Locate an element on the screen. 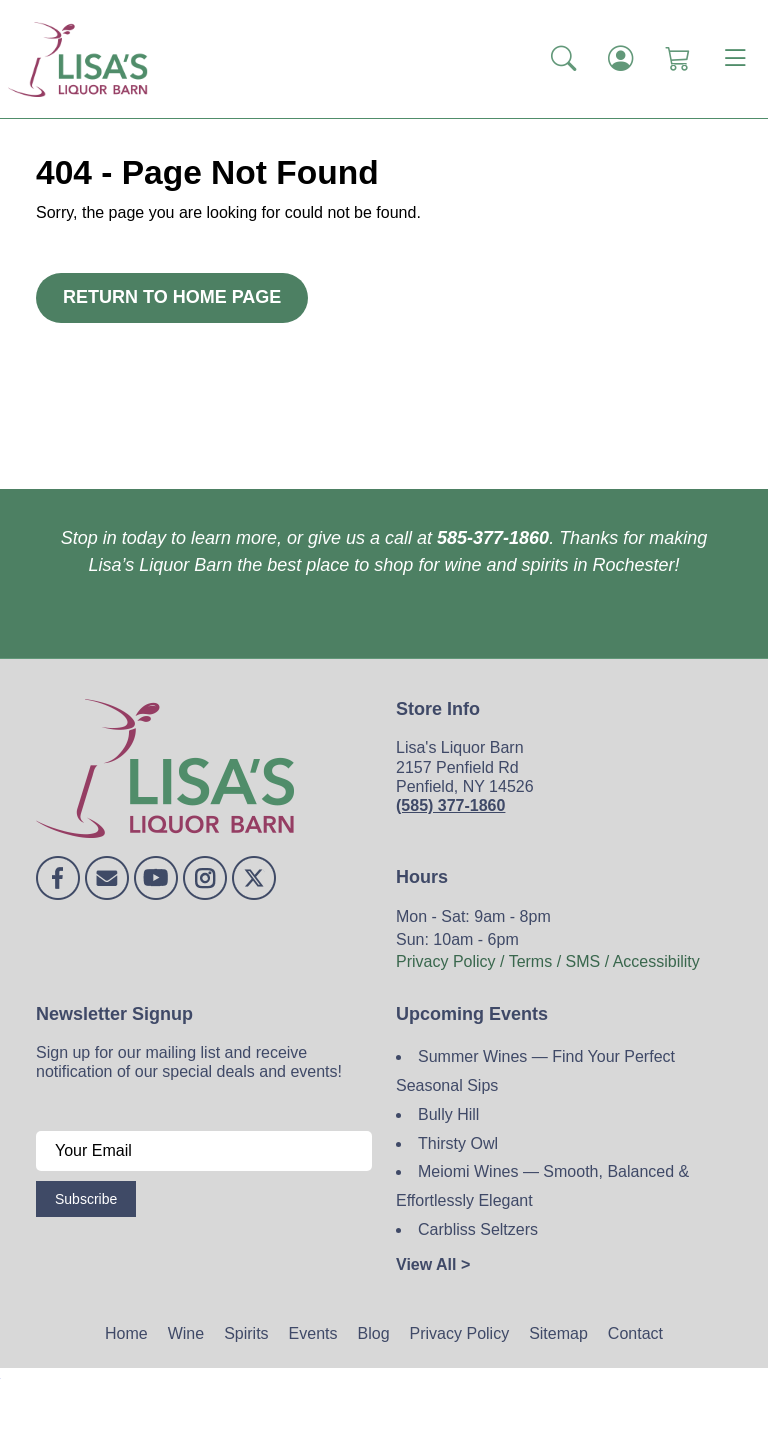 This screenshot has width=768, height=1435. Spirits is located at coordinates (246, 1333).